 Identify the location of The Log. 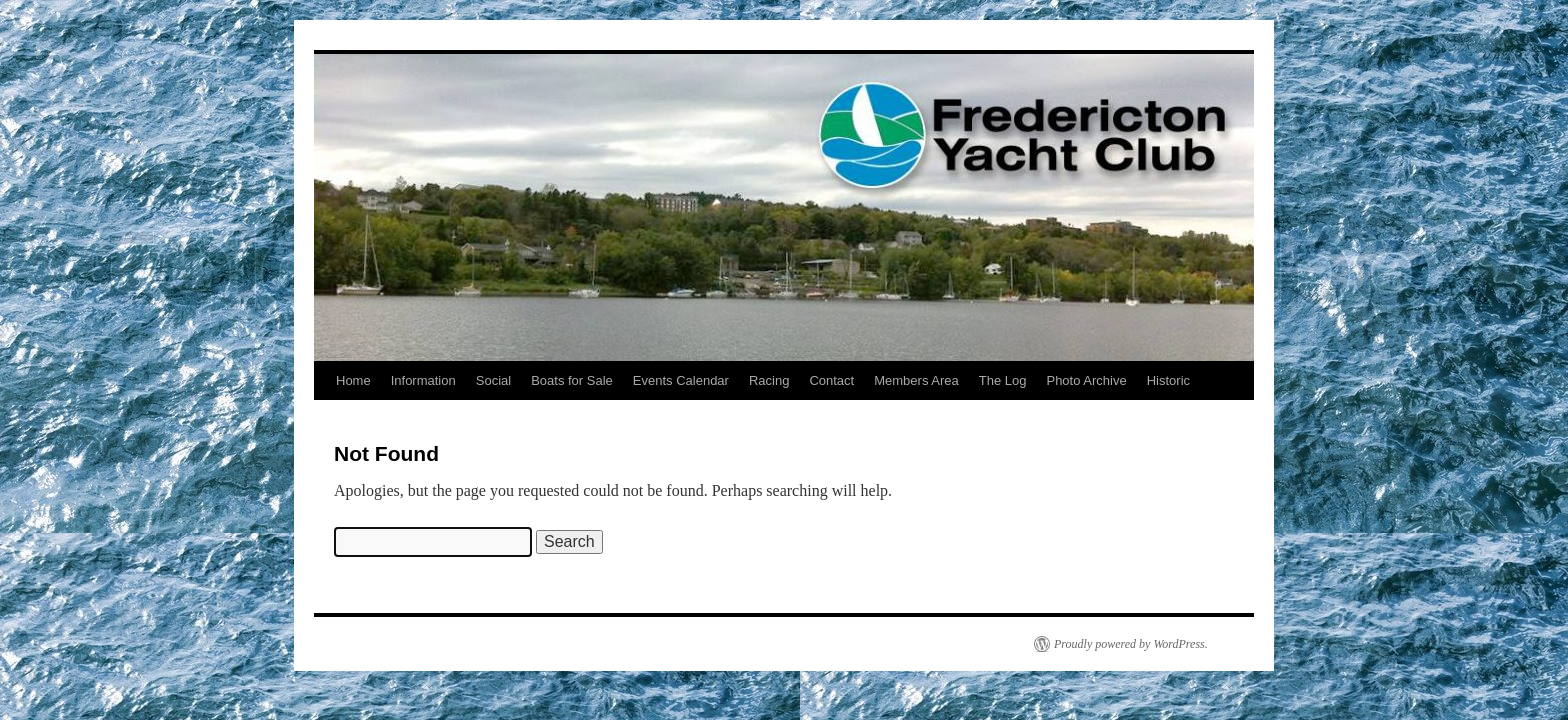
(1003, 380).